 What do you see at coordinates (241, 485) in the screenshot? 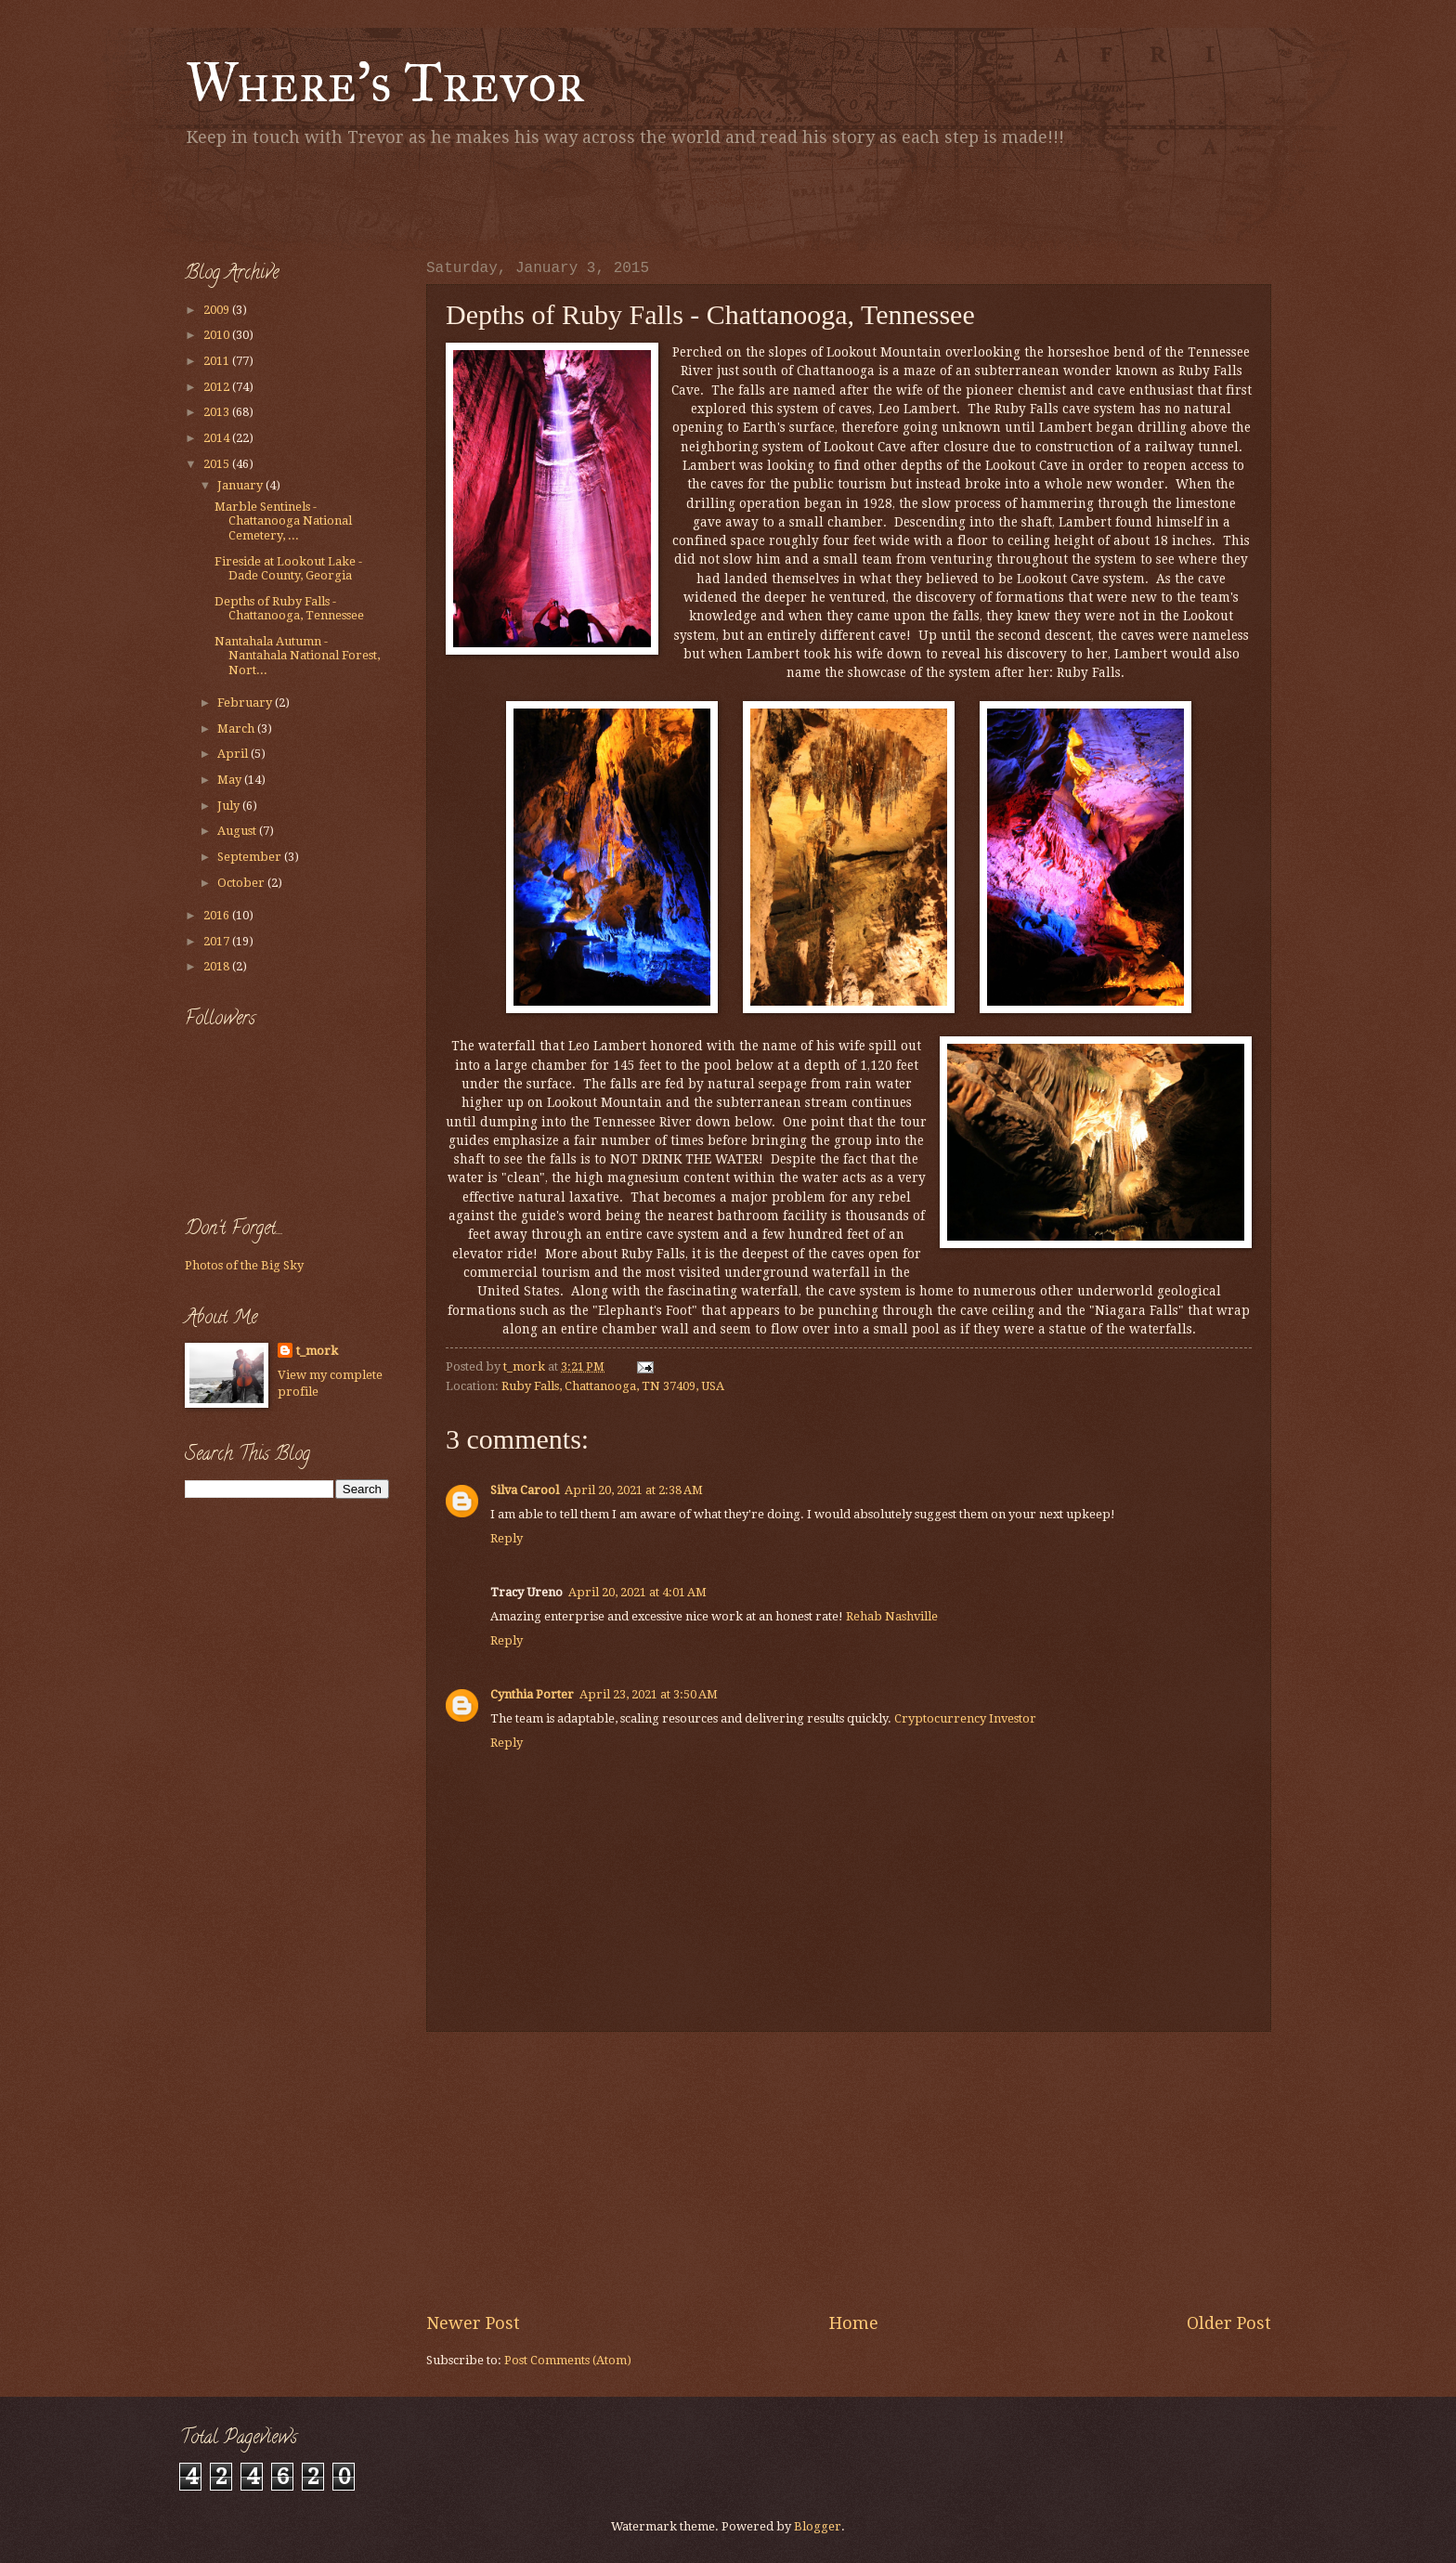
I see `January` at bounding box center [241, 485].